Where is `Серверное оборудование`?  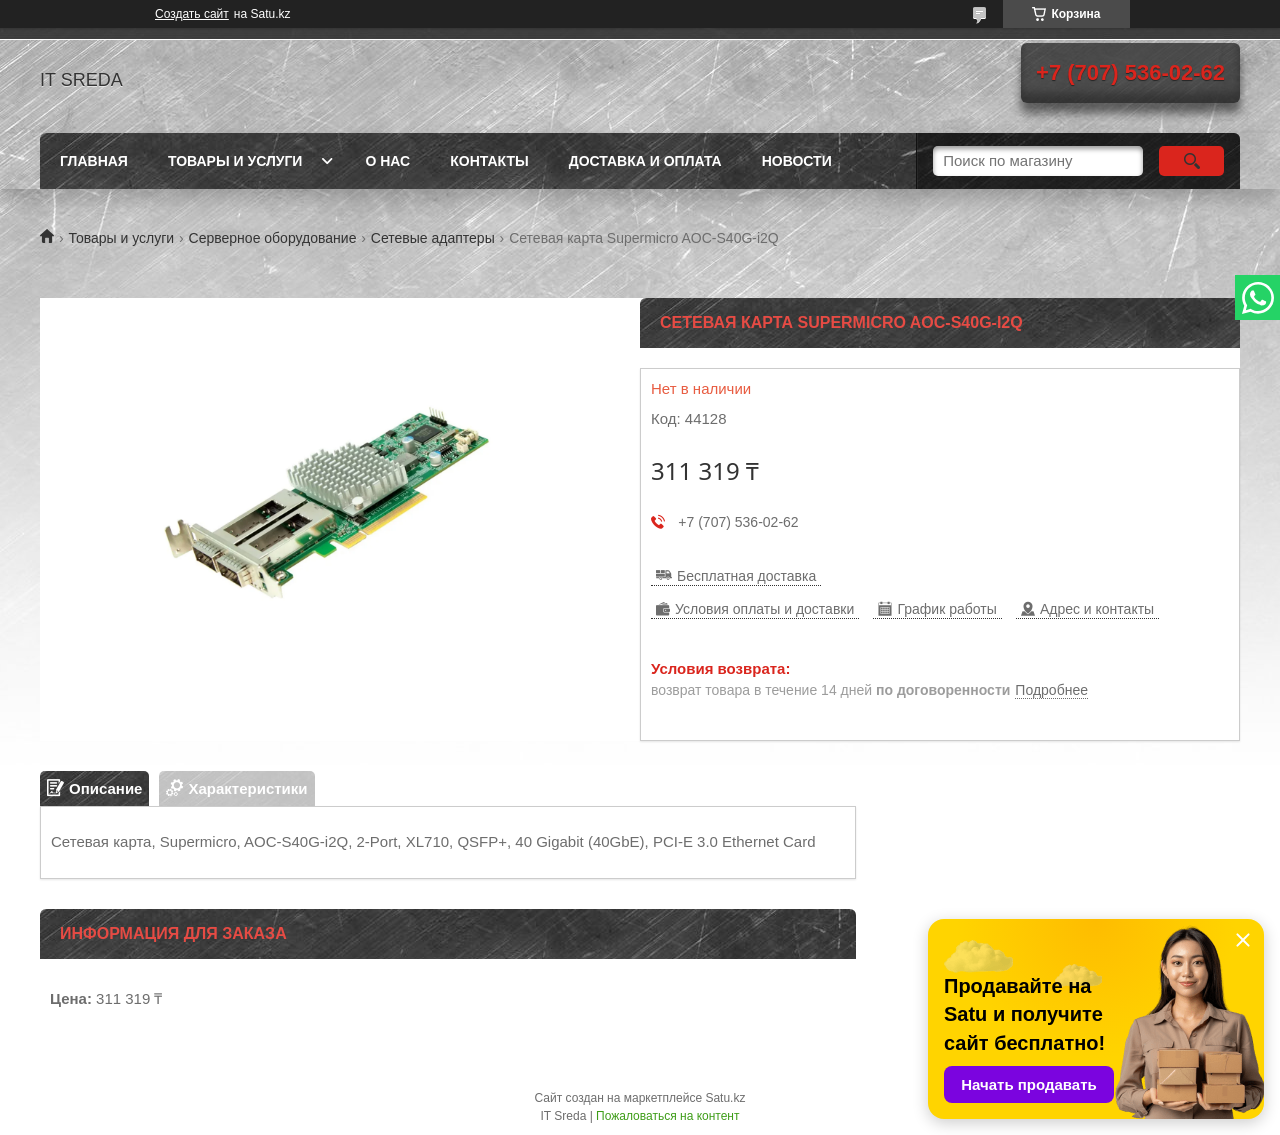
Серверное оборудование is located at coordinates (273, 238).